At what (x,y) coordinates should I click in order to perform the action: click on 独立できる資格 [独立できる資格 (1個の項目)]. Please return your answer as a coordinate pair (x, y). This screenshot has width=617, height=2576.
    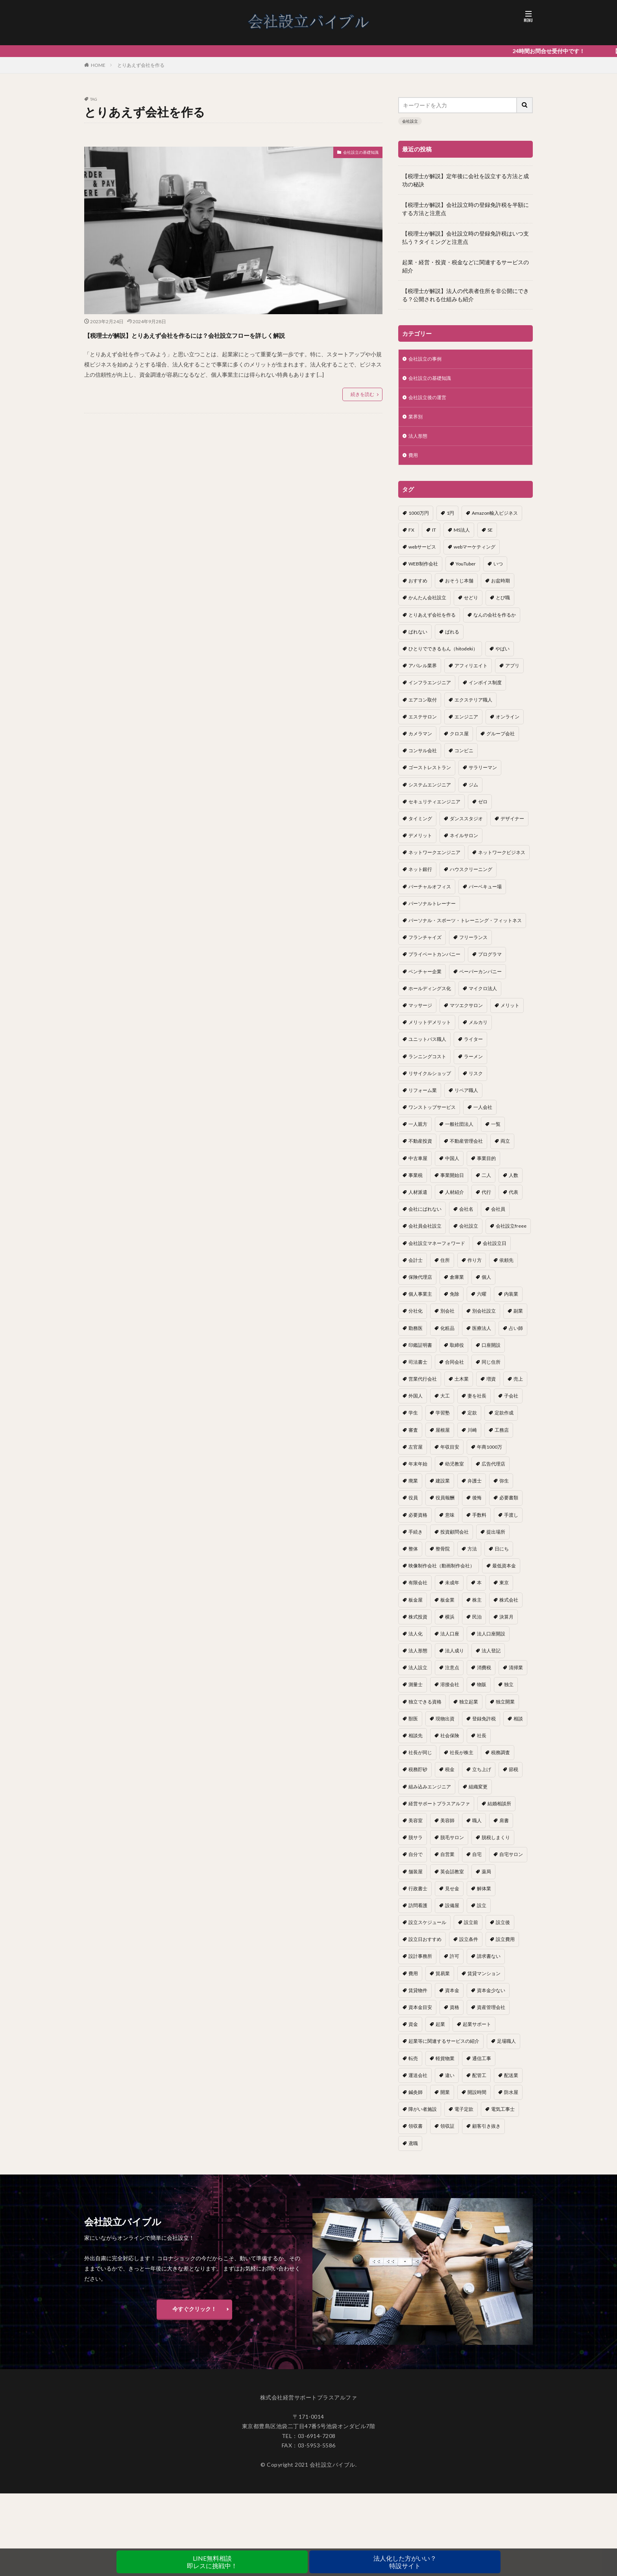
    Looking at the image, I should click on (425, 1709).